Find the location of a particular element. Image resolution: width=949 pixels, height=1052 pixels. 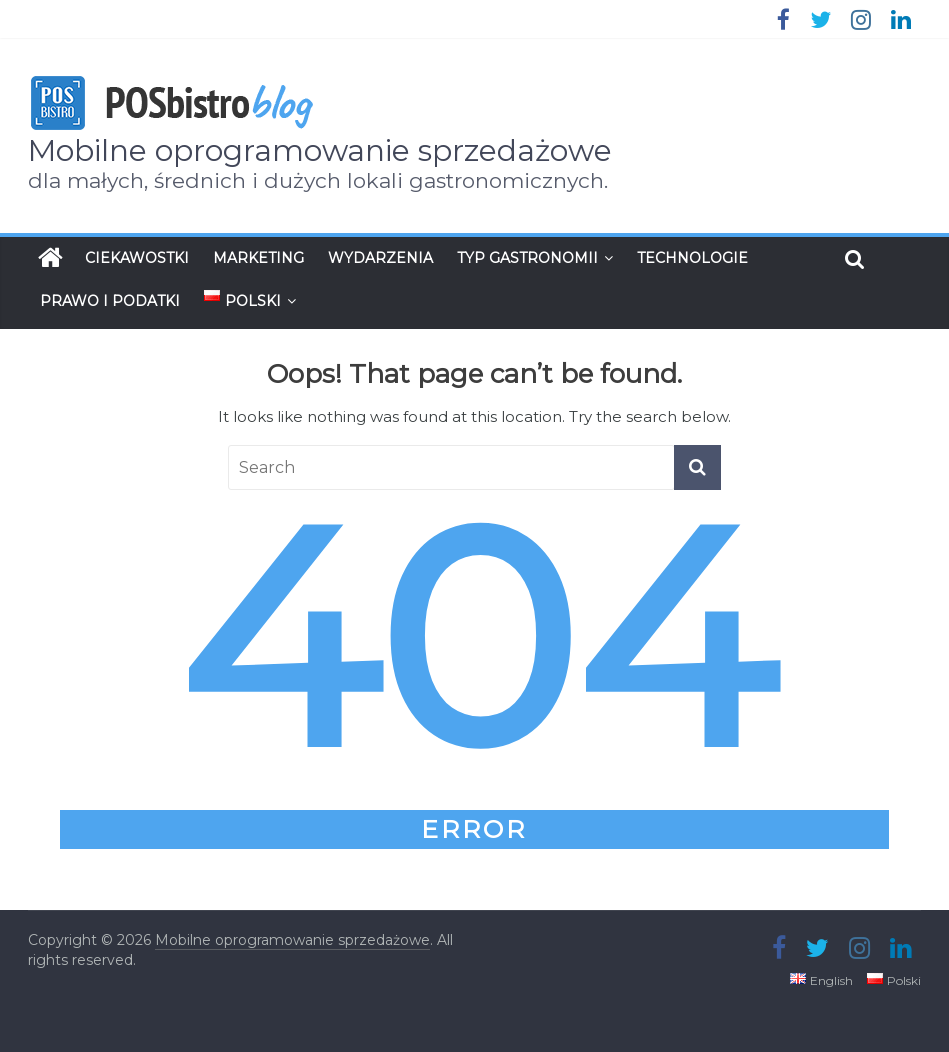

Prawo i podatki is located at coordinates (110, 301).